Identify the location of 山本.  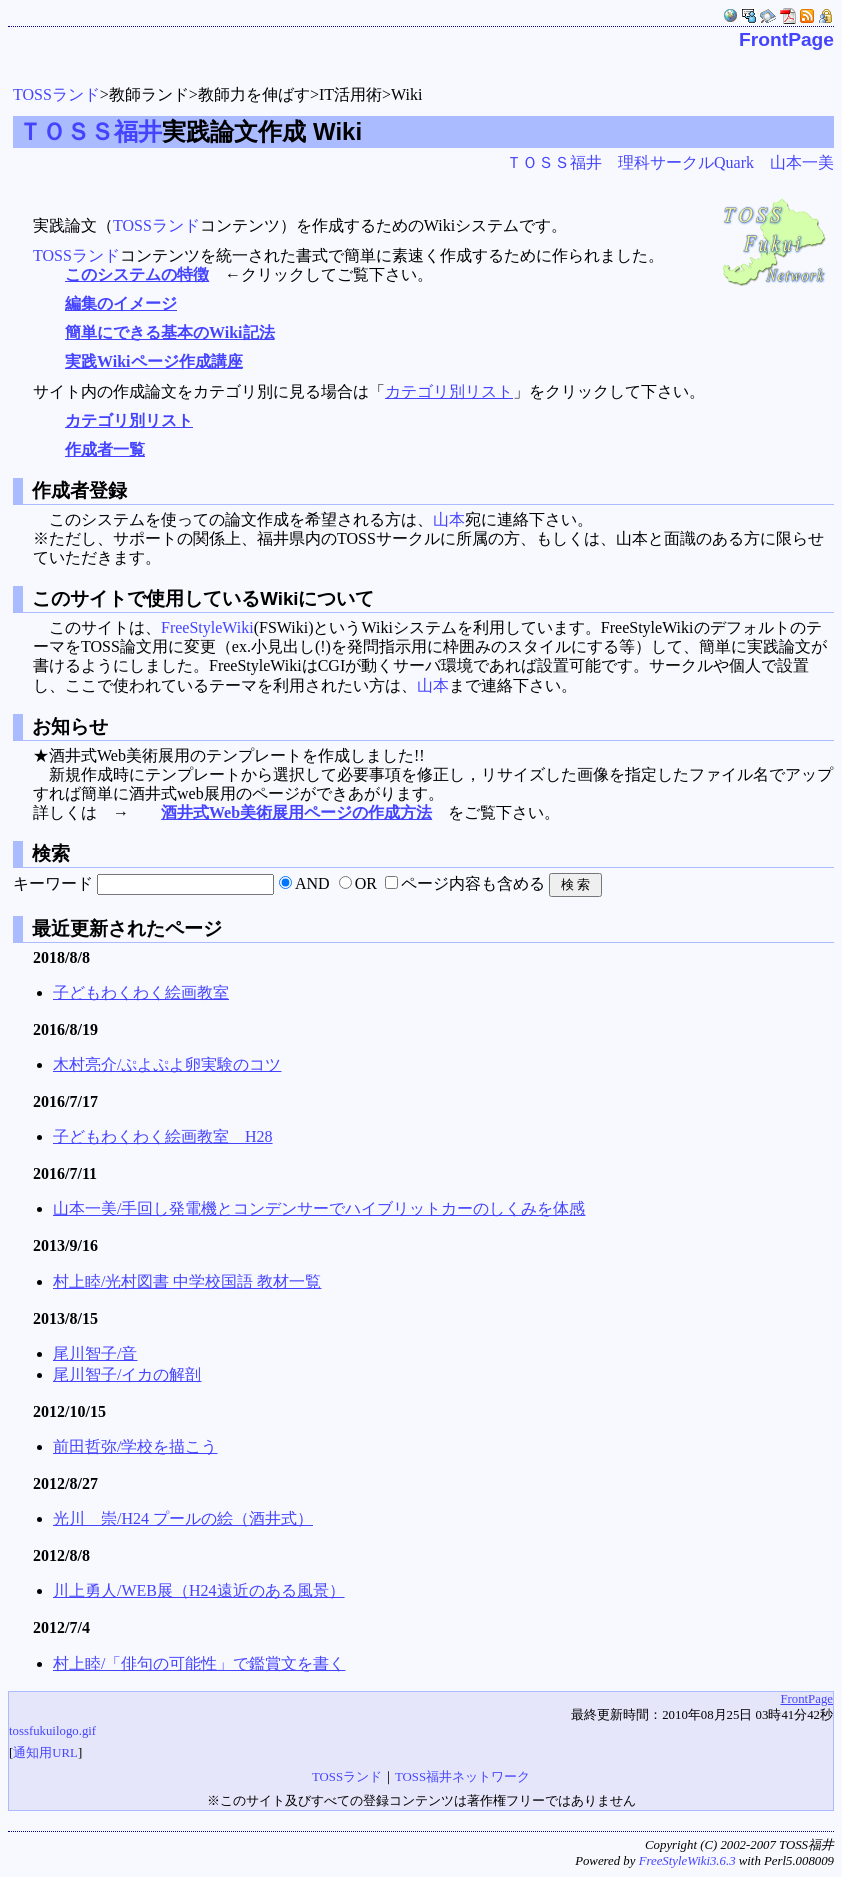
(449, 519).